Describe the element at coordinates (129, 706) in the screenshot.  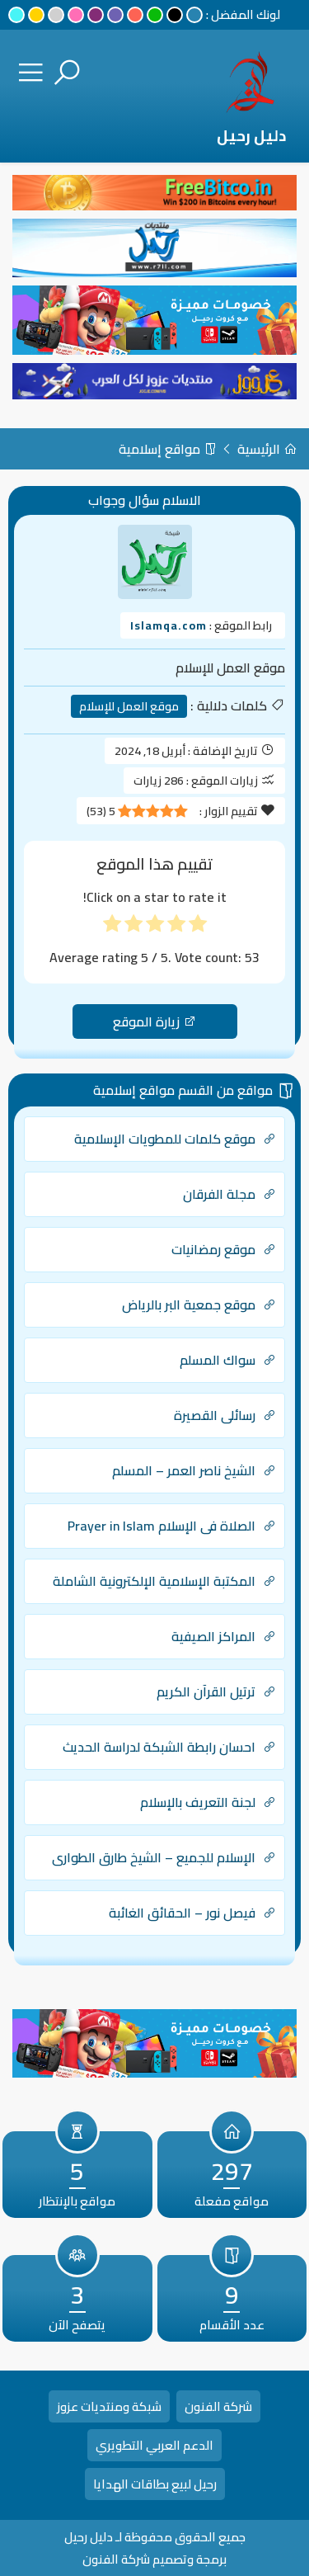
I see `موقع العمل للإسلام` at that location.